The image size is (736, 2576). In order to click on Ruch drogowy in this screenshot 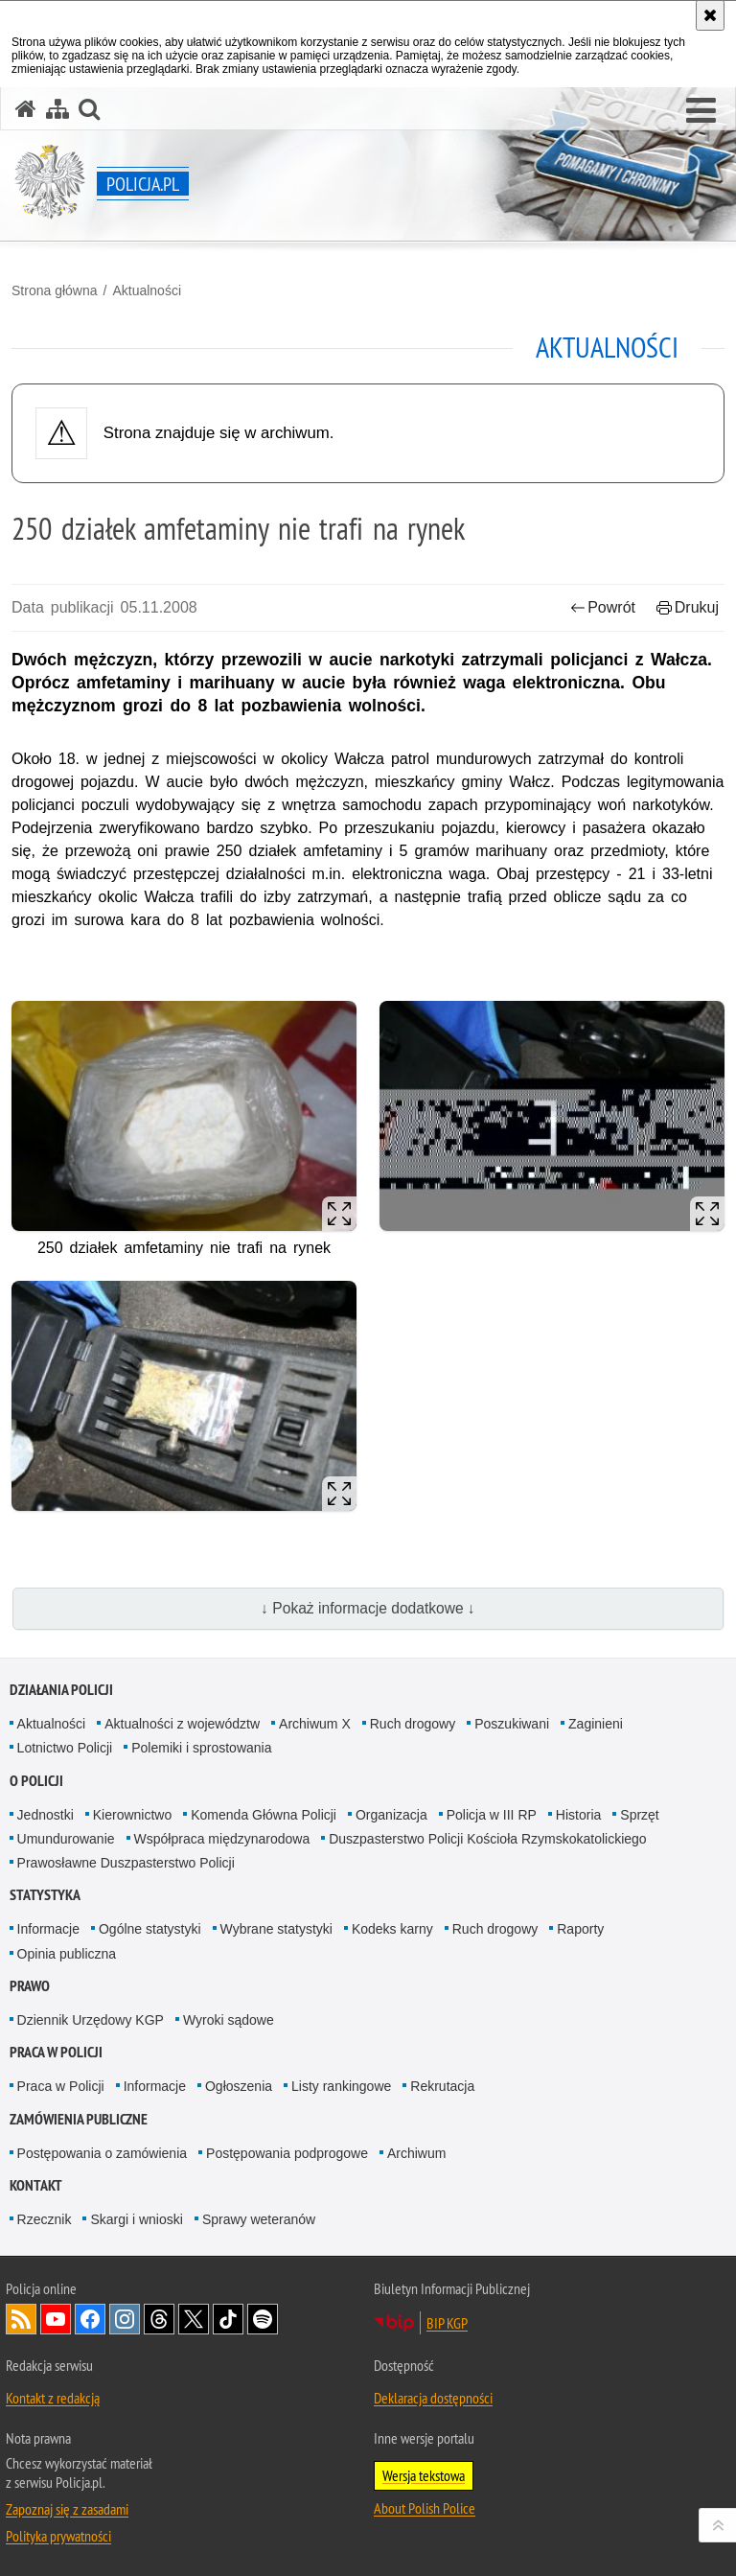, I will do `click(413, 1723)`.